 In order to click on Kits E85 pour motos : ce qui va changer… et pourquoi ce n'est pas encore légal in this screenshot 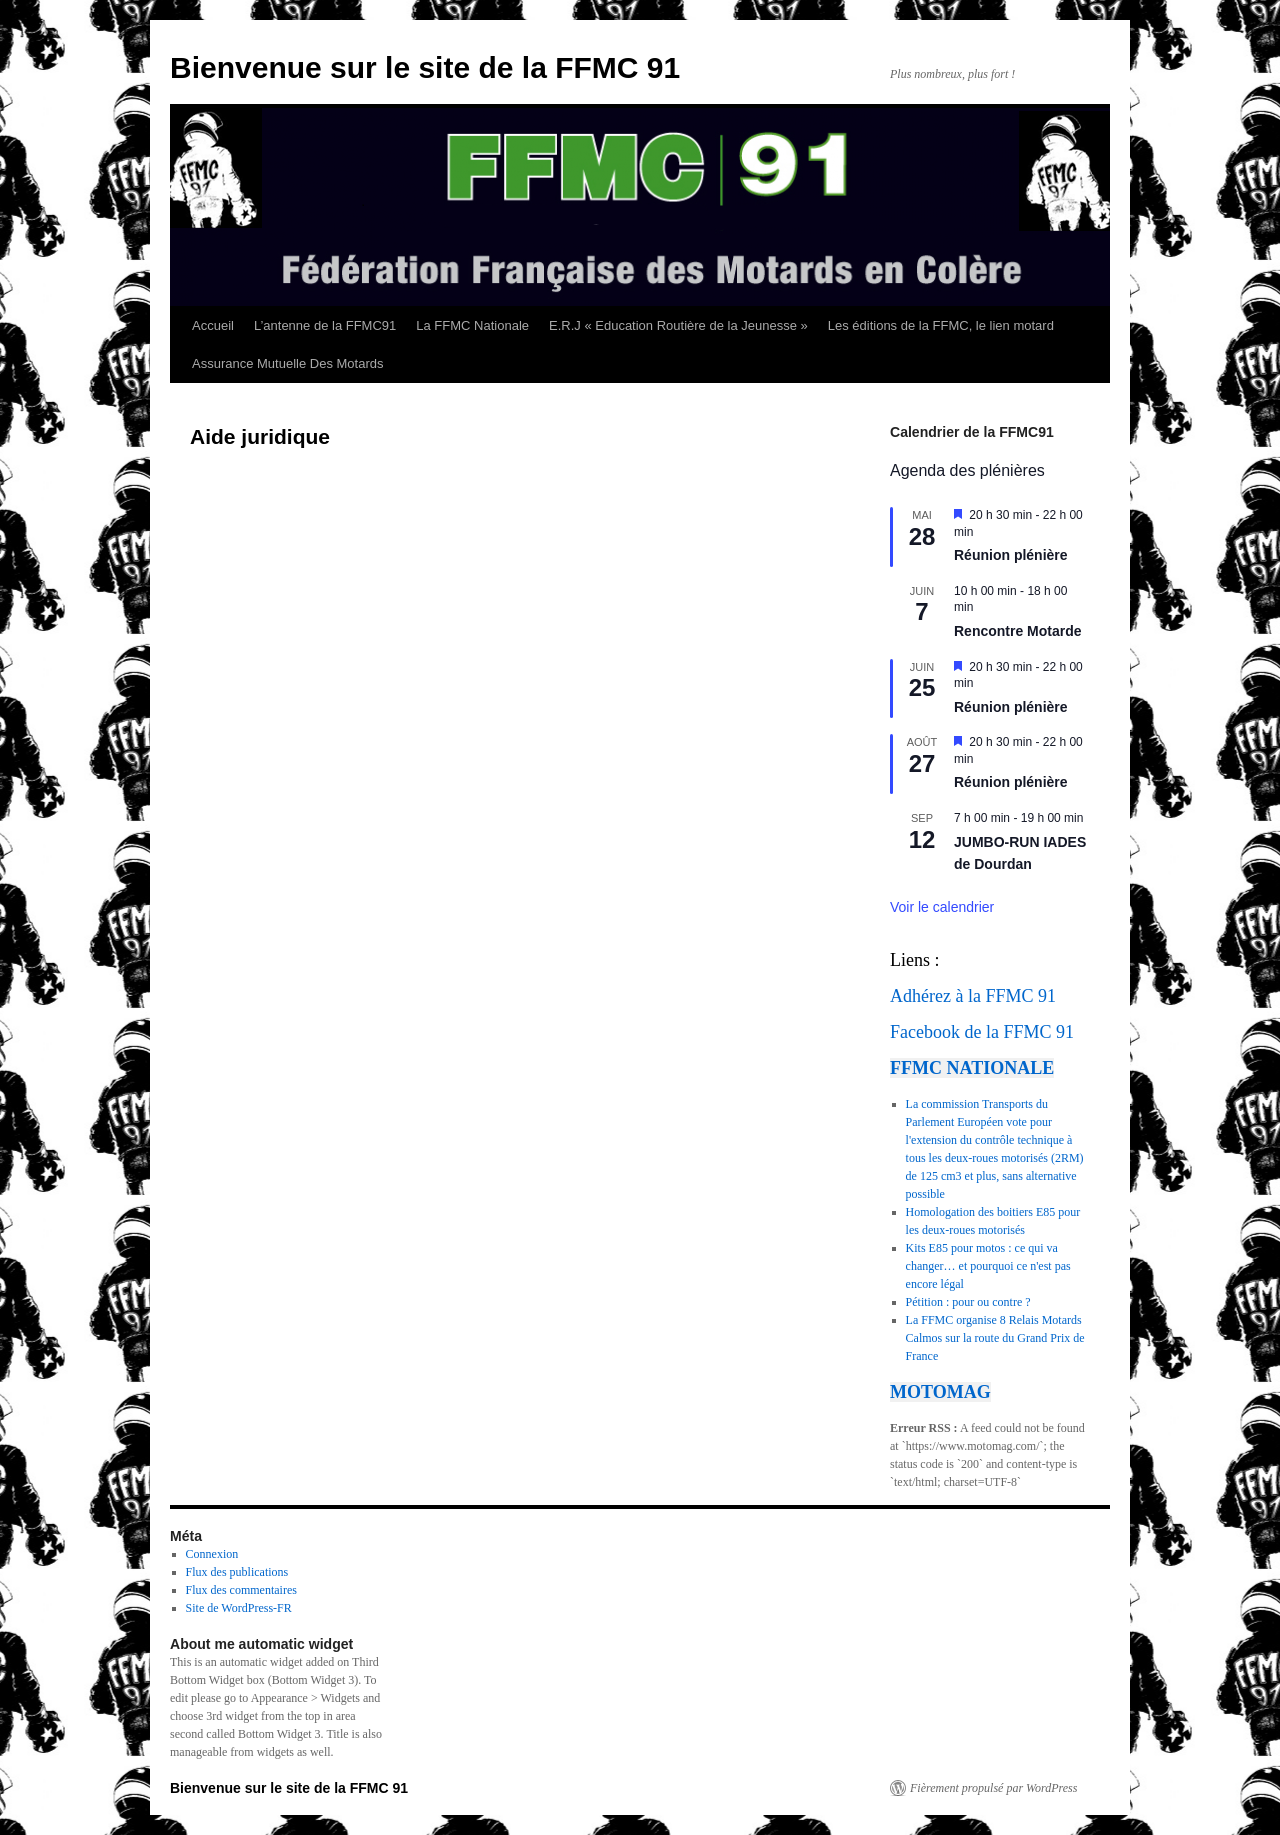, I will do `click(988, 1266)`.